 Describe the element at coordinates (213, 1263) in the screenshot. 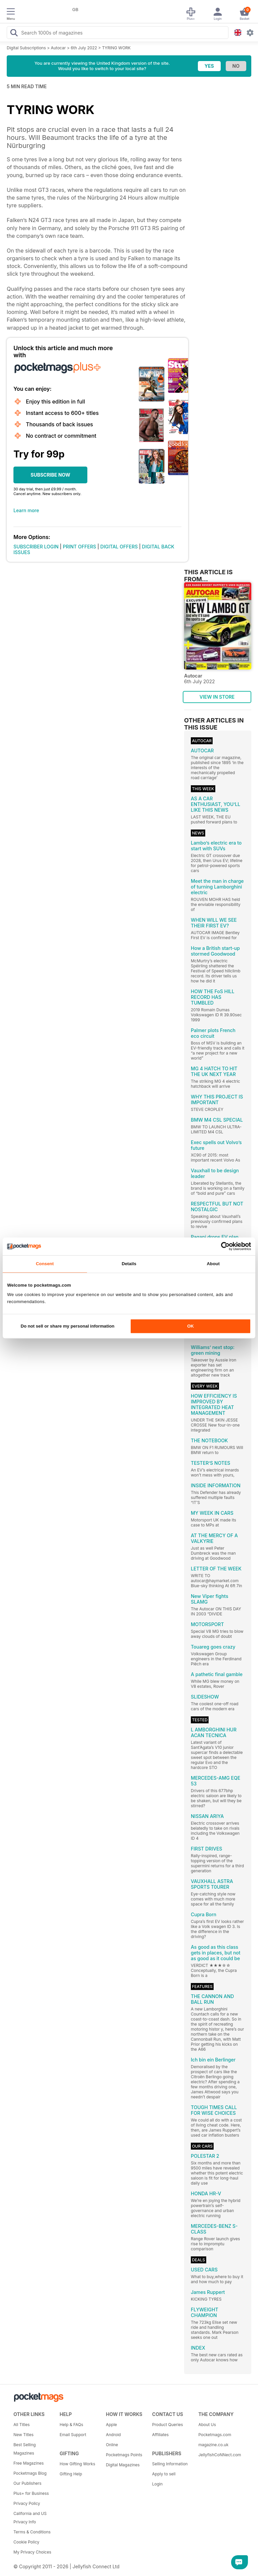

I see `About [tab]` at that location.